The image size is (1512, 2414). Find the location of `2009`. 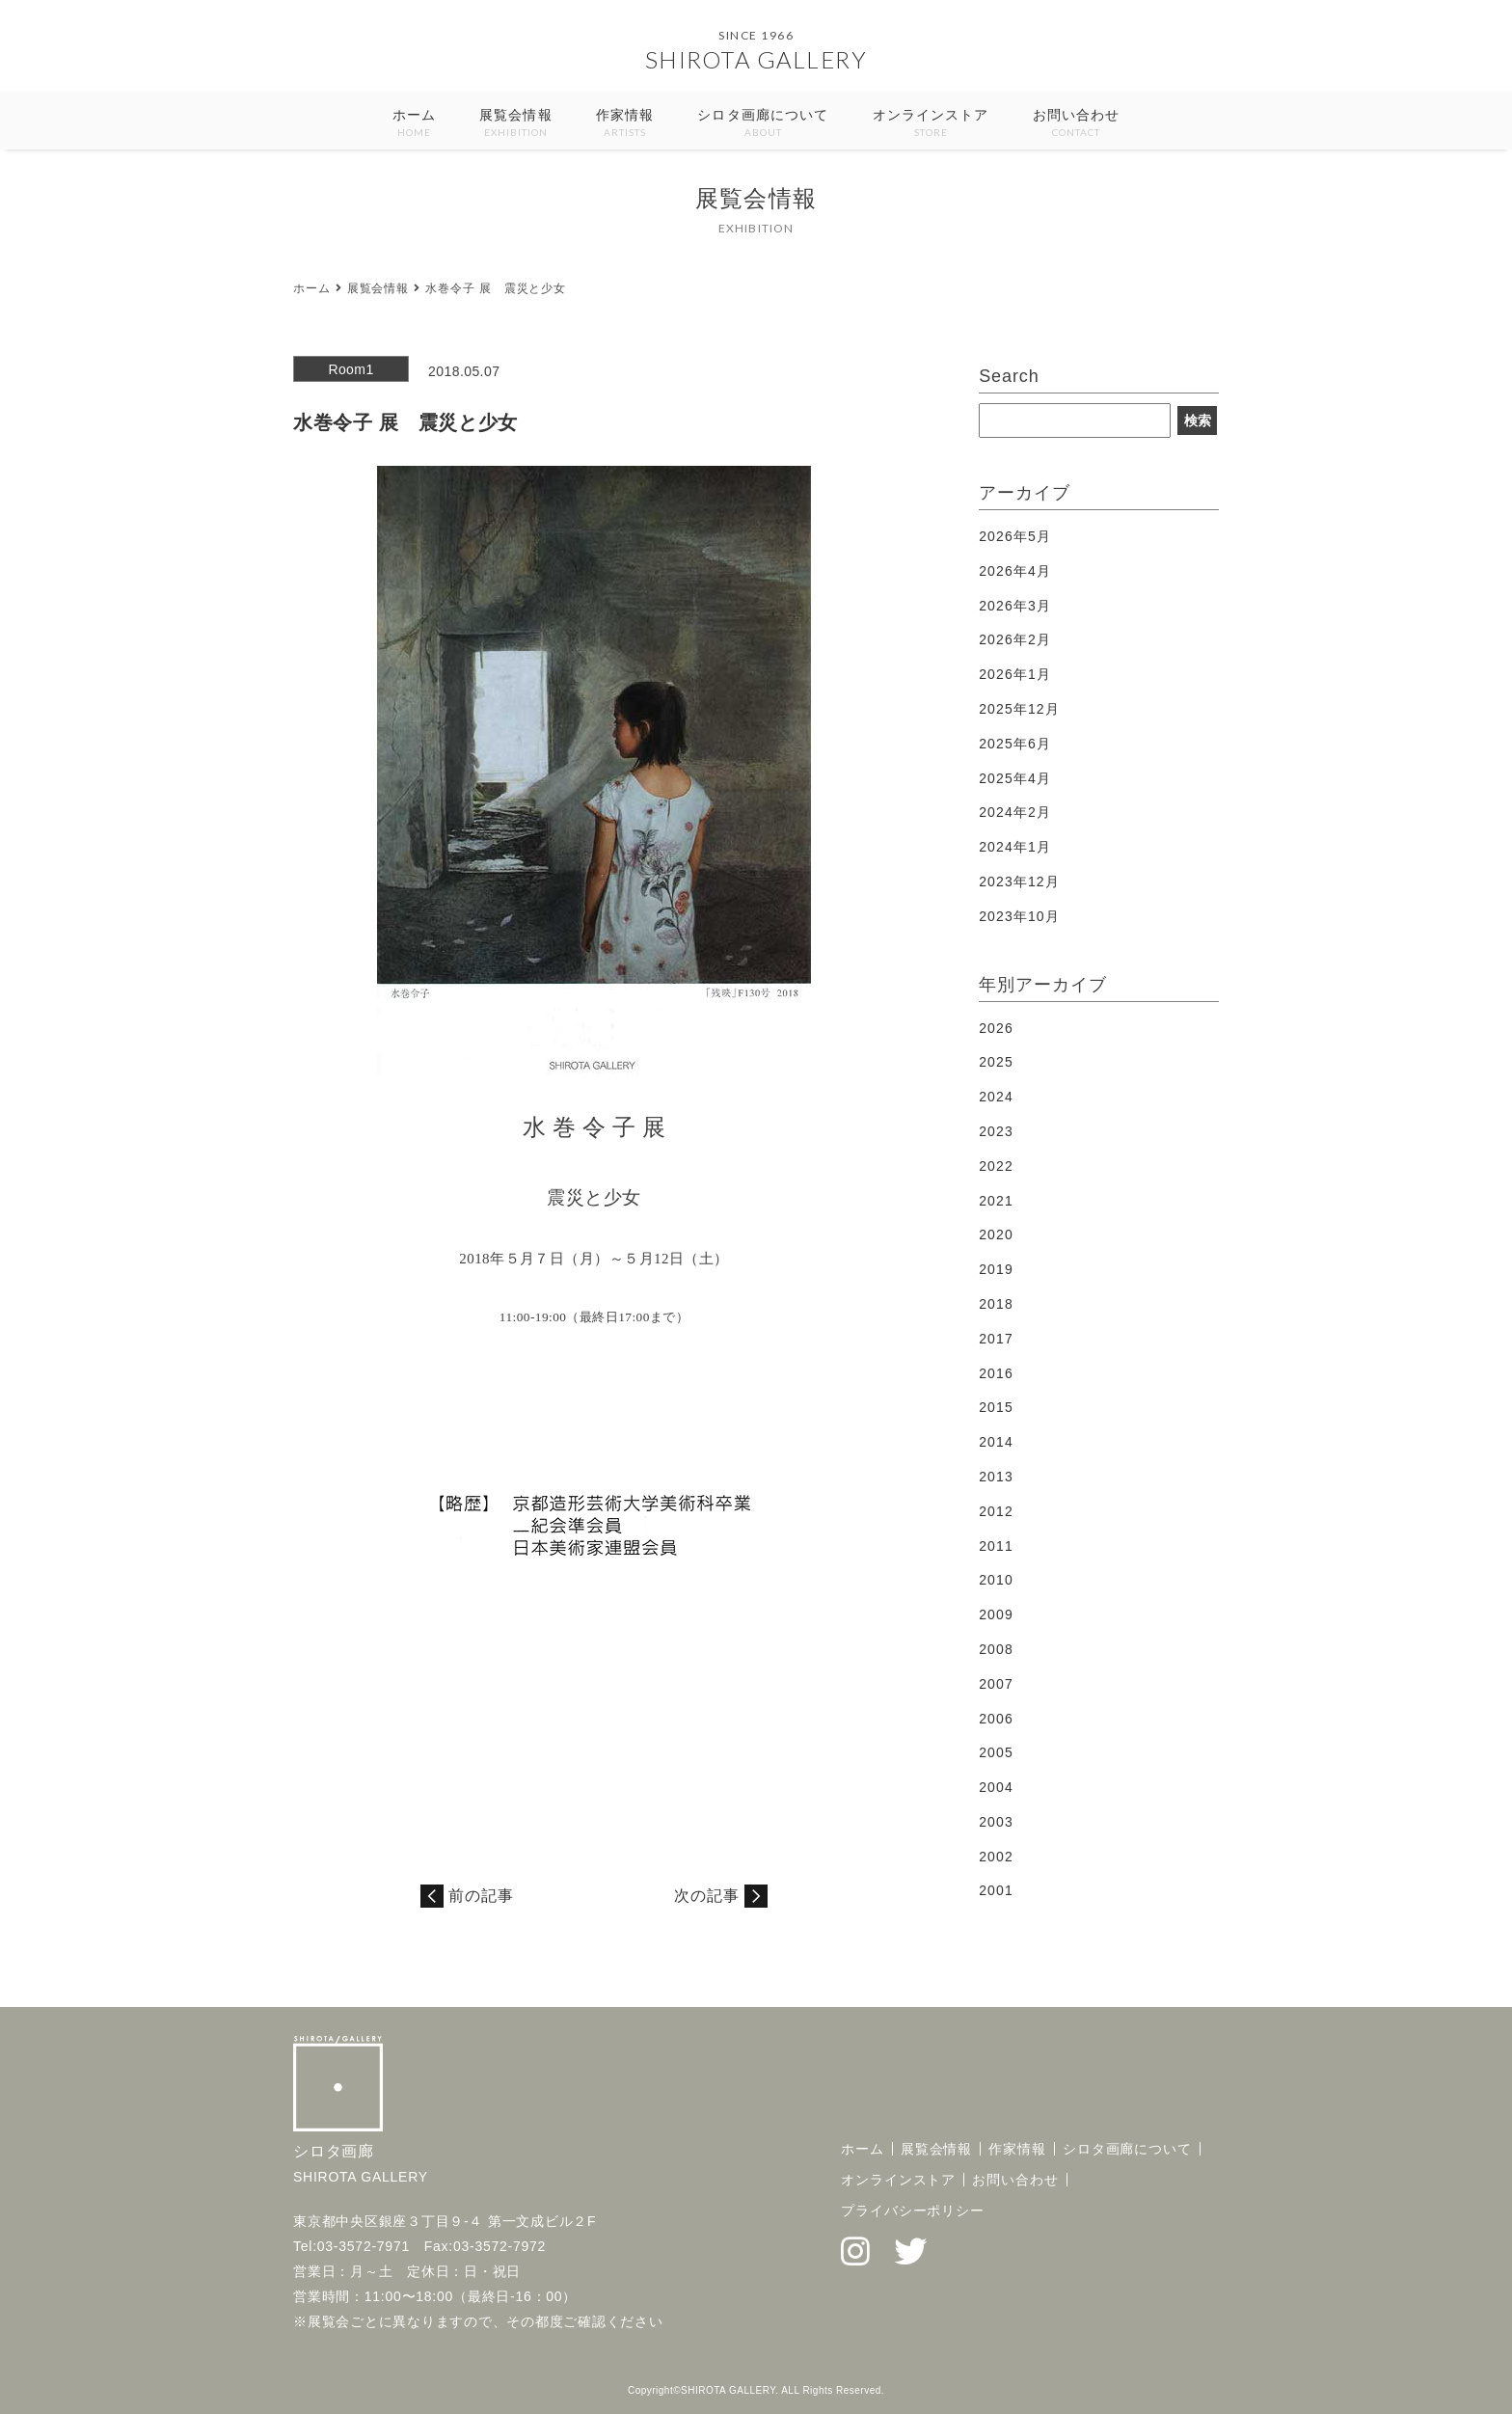

2009 is located at coordinates (996, 1614).